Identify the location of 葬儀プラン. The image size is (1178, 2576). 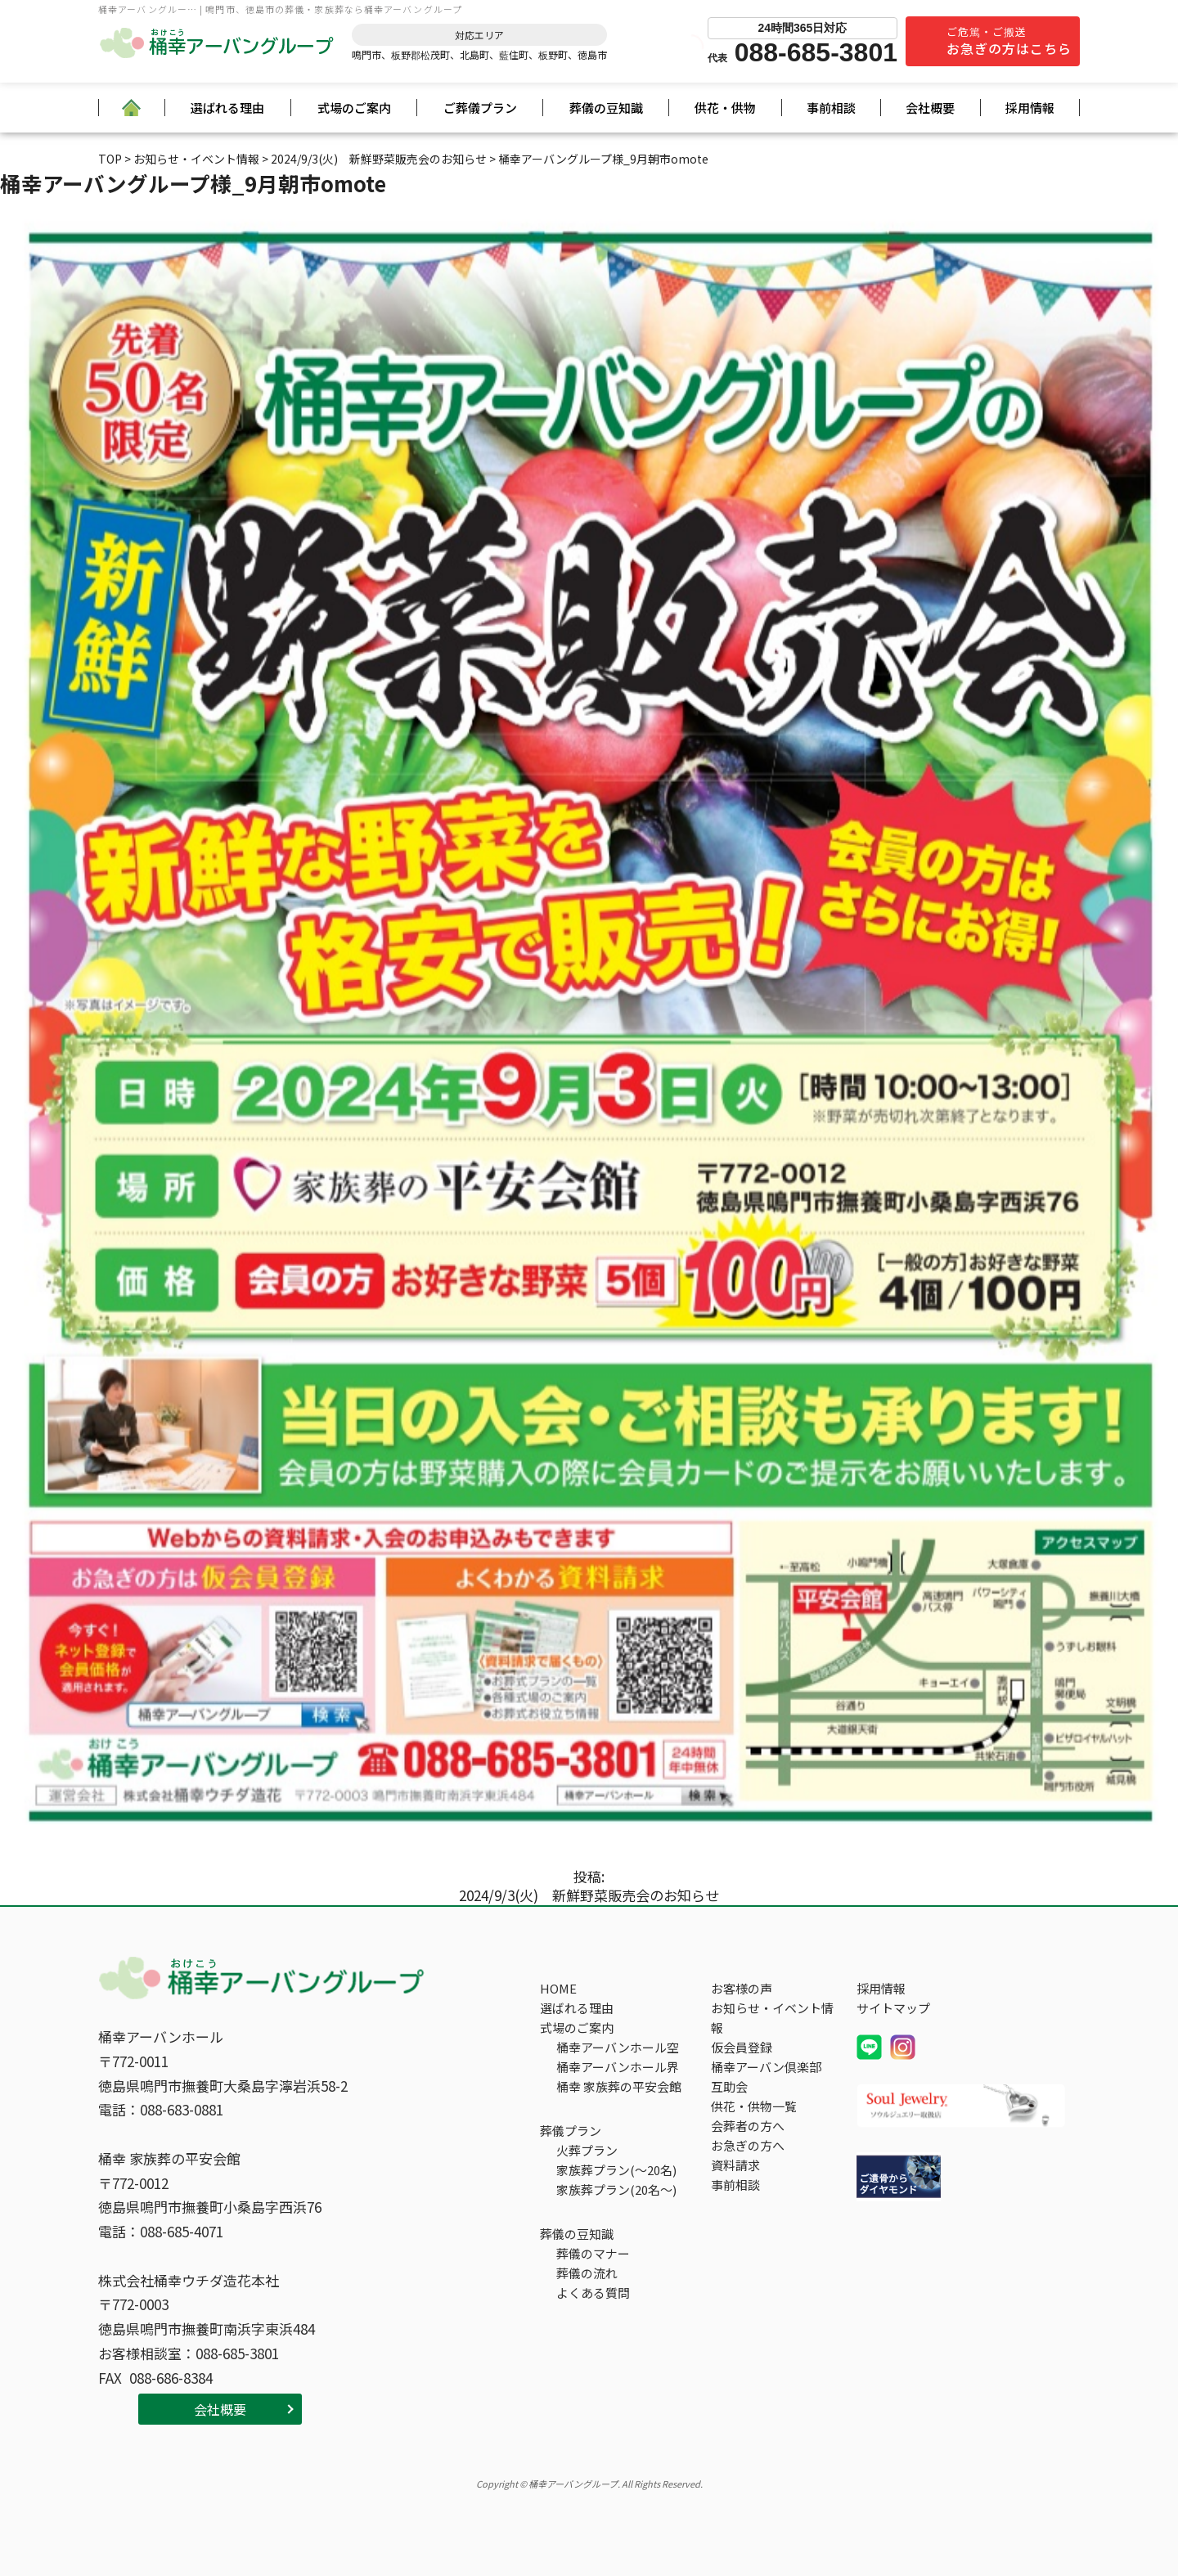
(570, 2130).